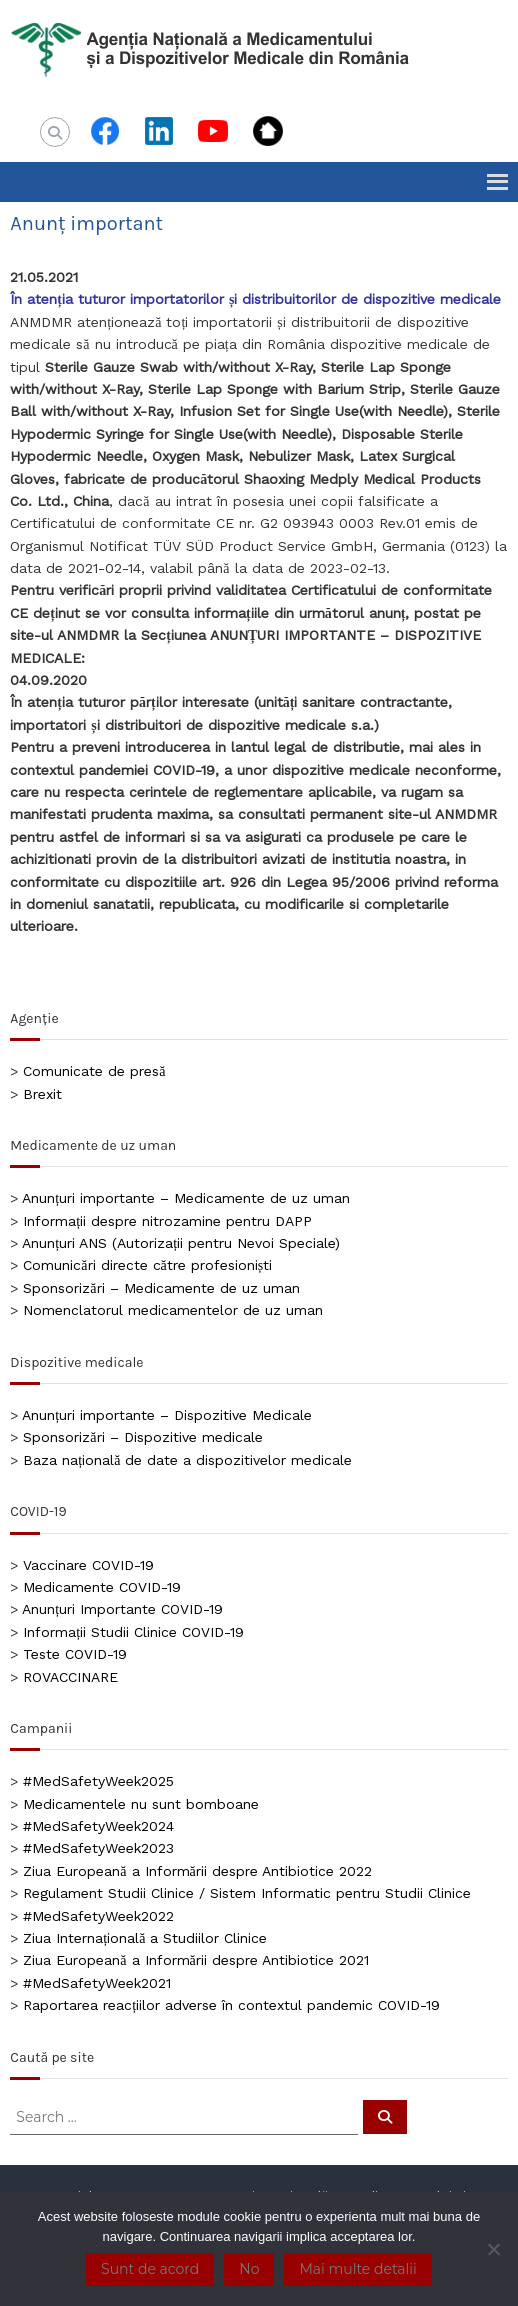 The image size is (518, 2306). I want to click on Nomenclatorul medicamentelor de uz uman, so click(173, 1310).